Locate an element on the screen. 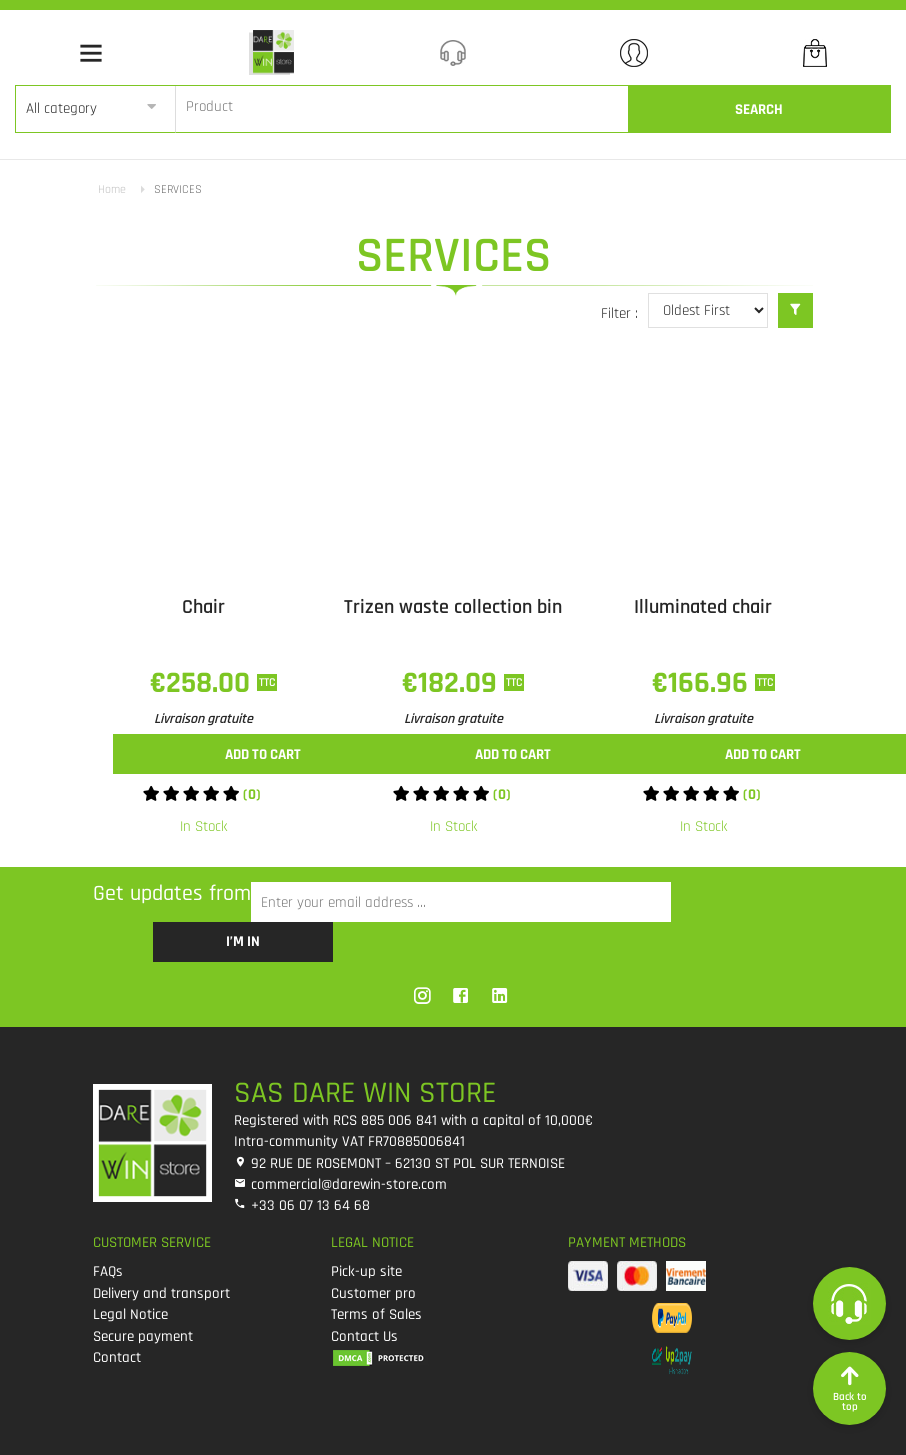 The height and width of the screenshot is (1455, 906). I’m in is located at coordinates (243, 941).